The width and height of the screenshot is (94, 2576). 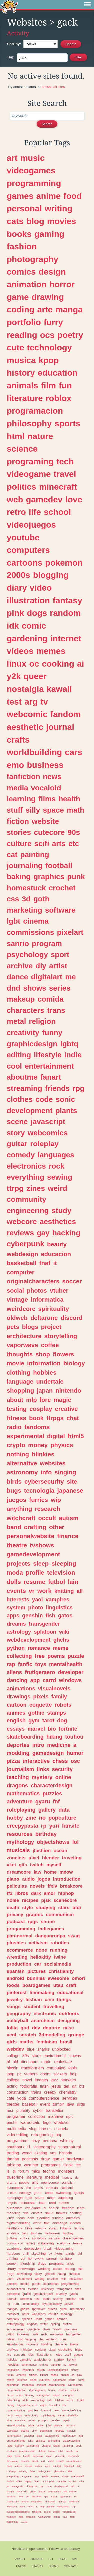 I want to click on jfashion, so click(x=42, y=1850).